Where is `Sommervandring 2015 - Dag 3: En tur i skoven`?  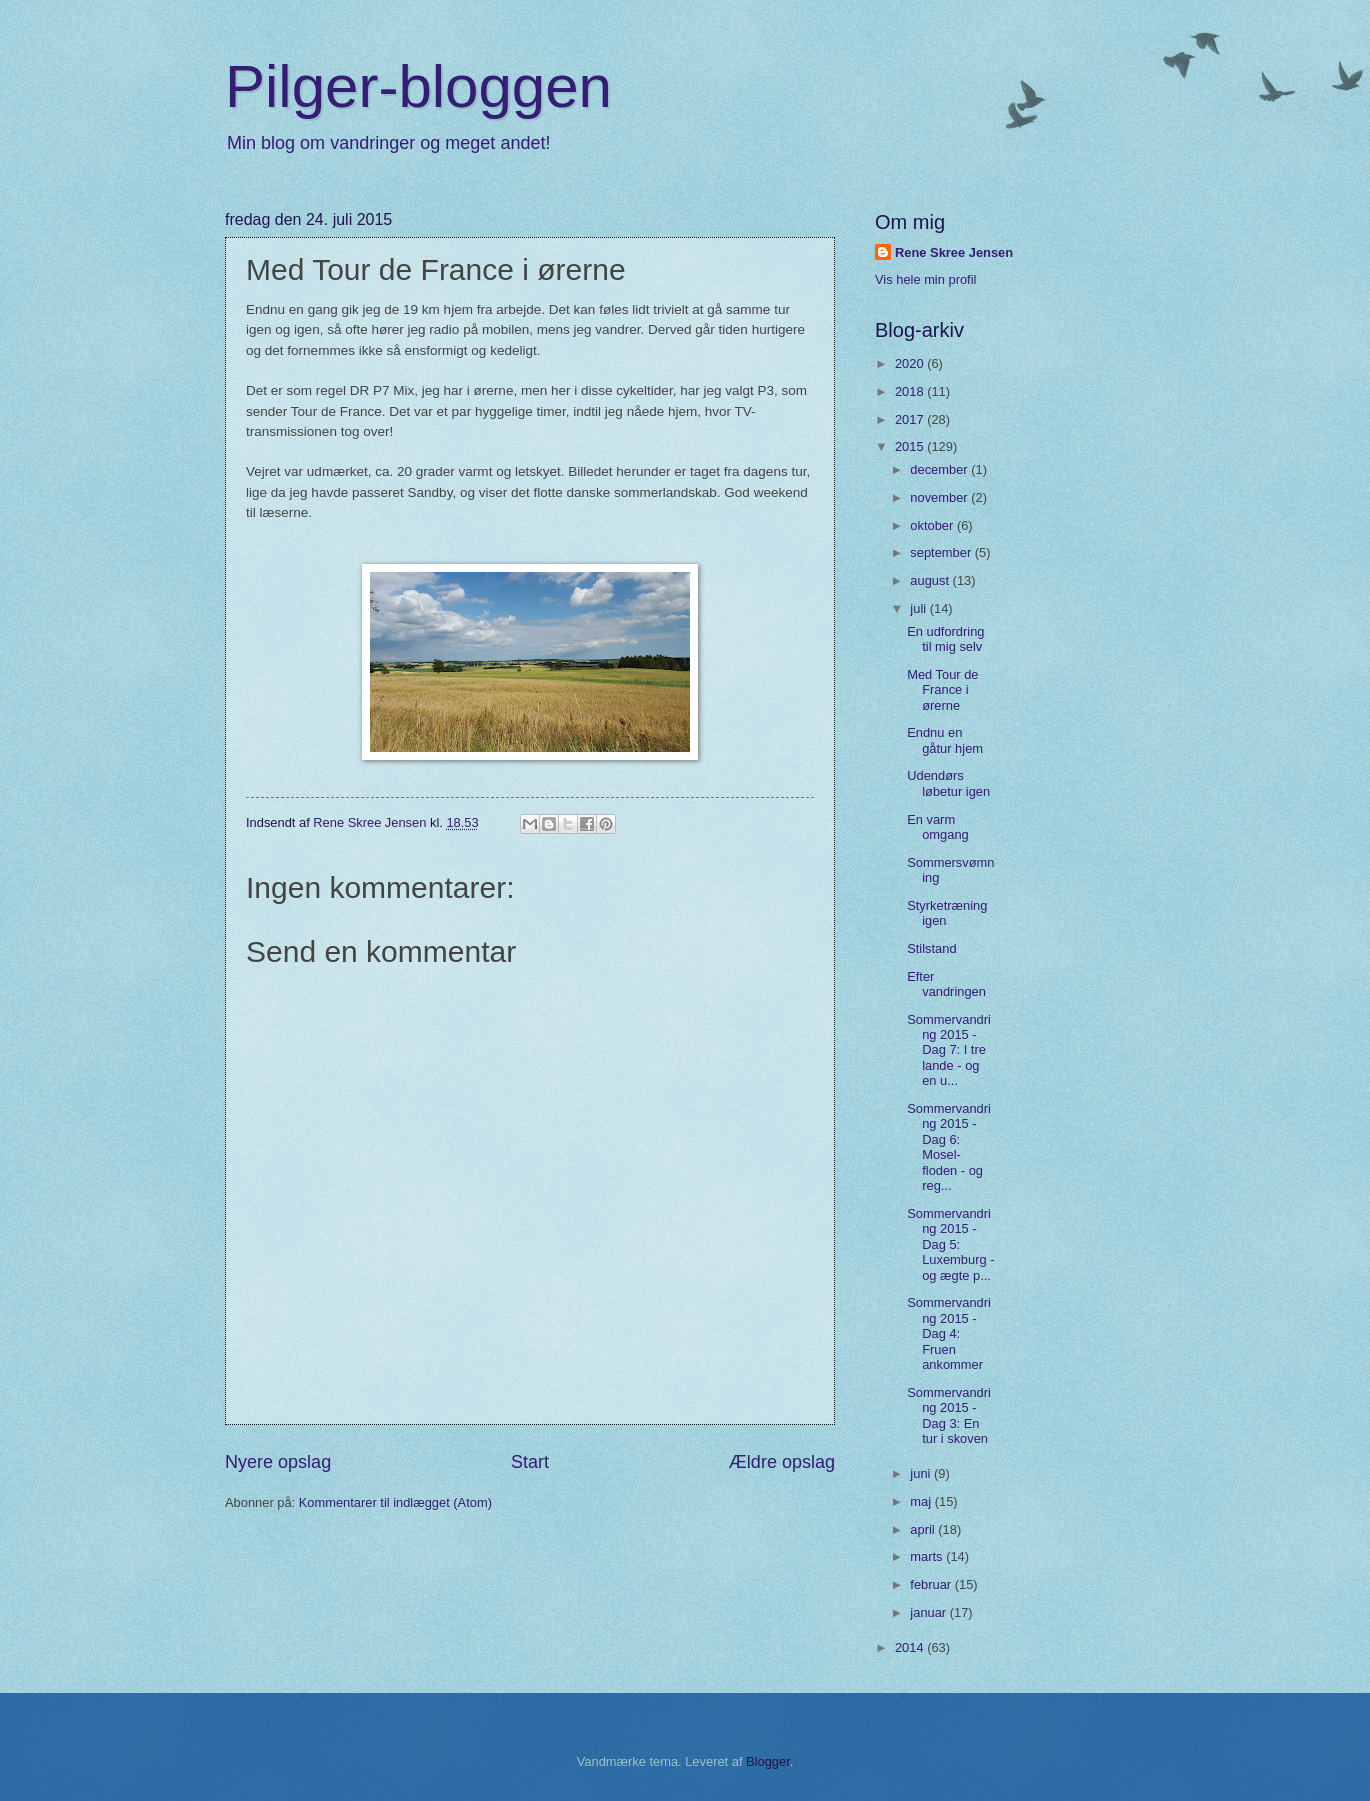 Sommervandring 2015 - Dag 3: En tur i skoven is located at coordinates (949, 1415).